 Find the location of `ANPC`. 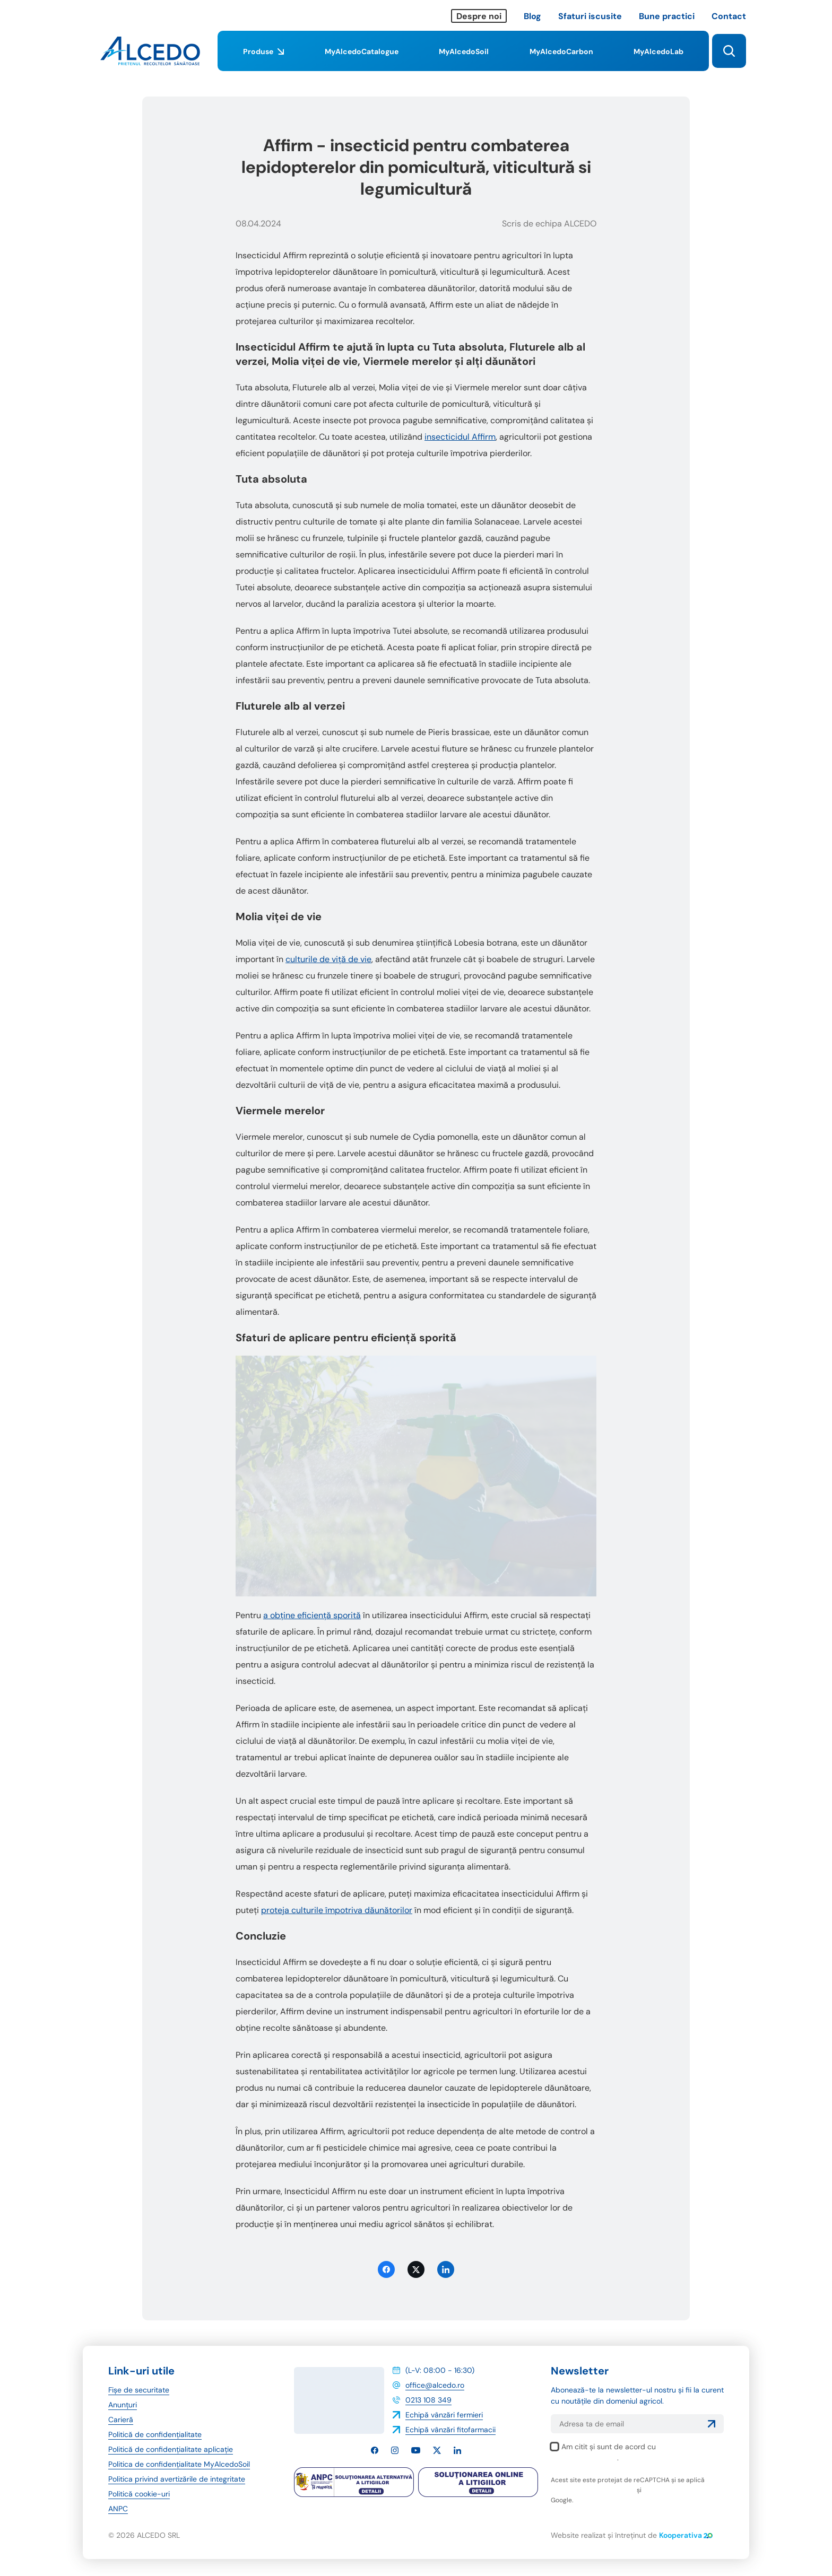

ANPC is located at coordinates (118, 2508).